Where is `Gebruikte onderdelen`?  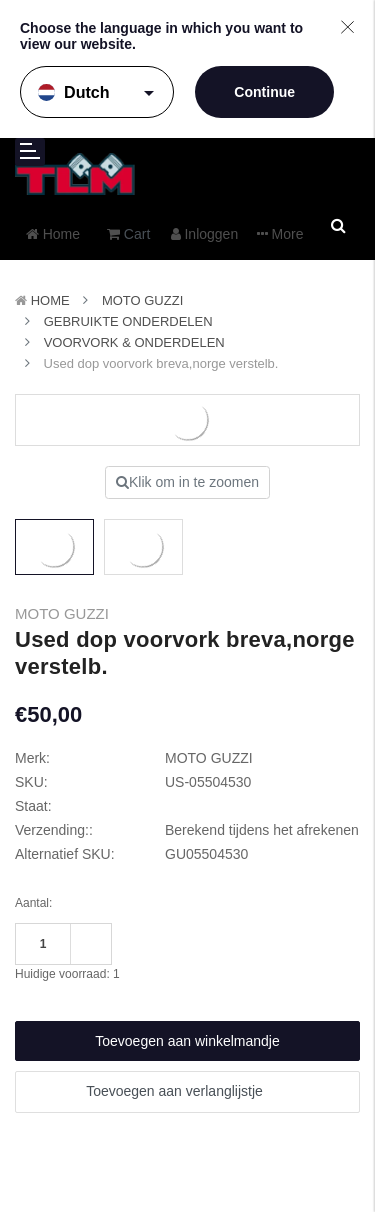
Gebruikte onderdelen is located at coordinates (128, 321).